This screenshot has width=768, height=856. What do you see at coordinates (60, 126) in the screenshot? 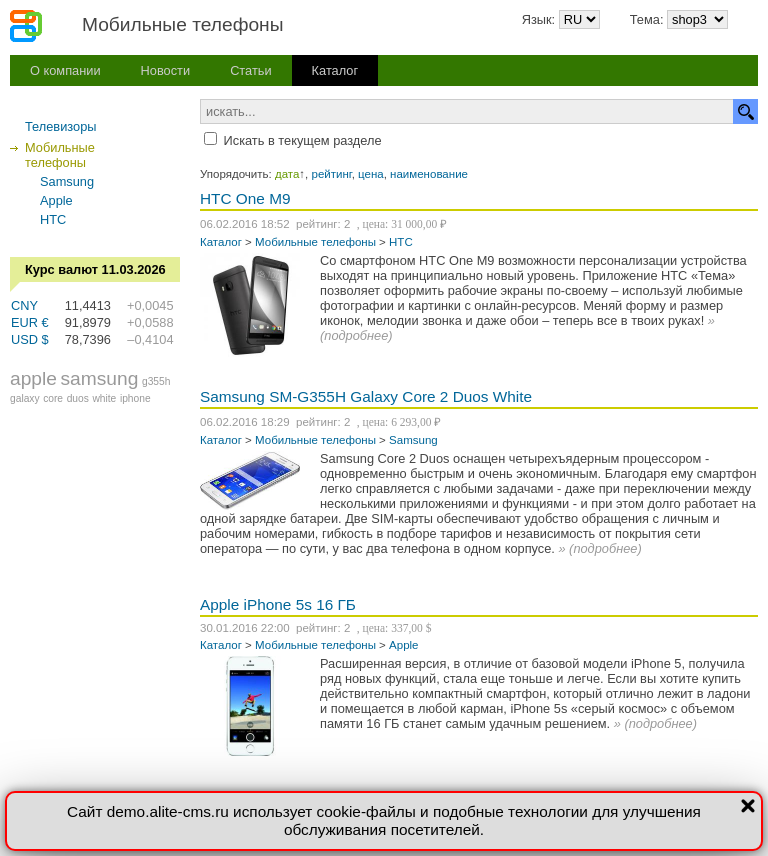
I see `Телевизоры` at bounding box center [60, 126].